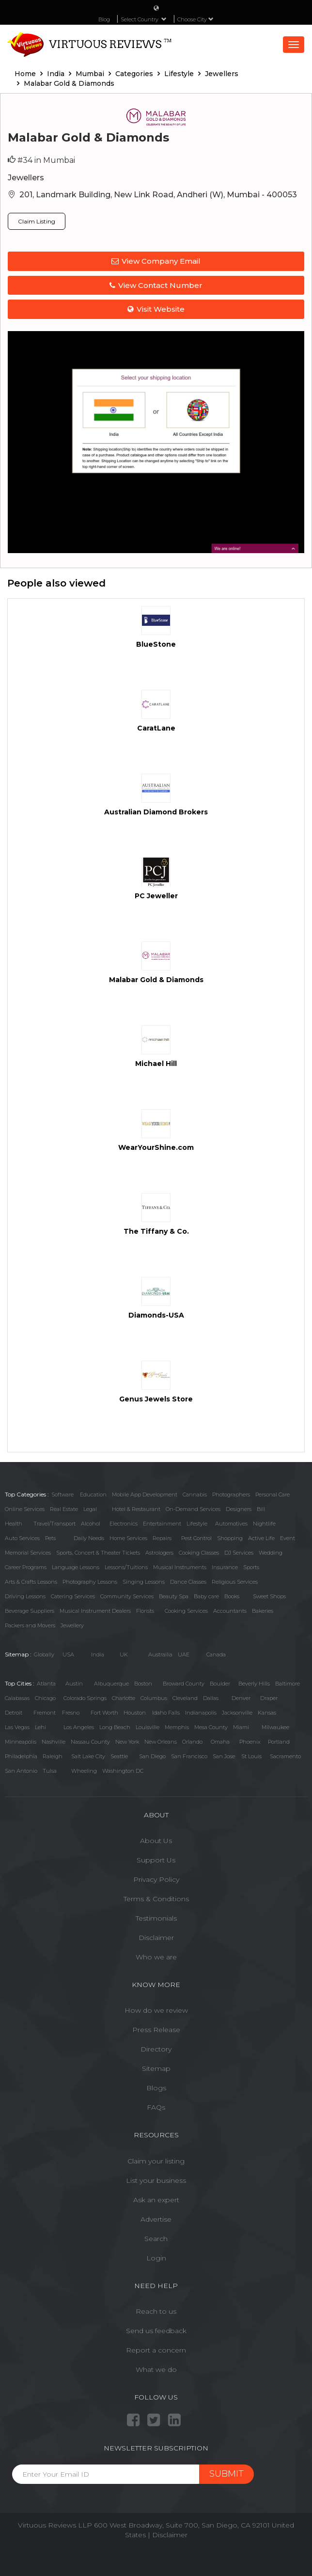 This screenshot has width=312, height=2576. Describe the element at coordinates (261, 1538) in the screenshot. I see `Active Life` at that location.